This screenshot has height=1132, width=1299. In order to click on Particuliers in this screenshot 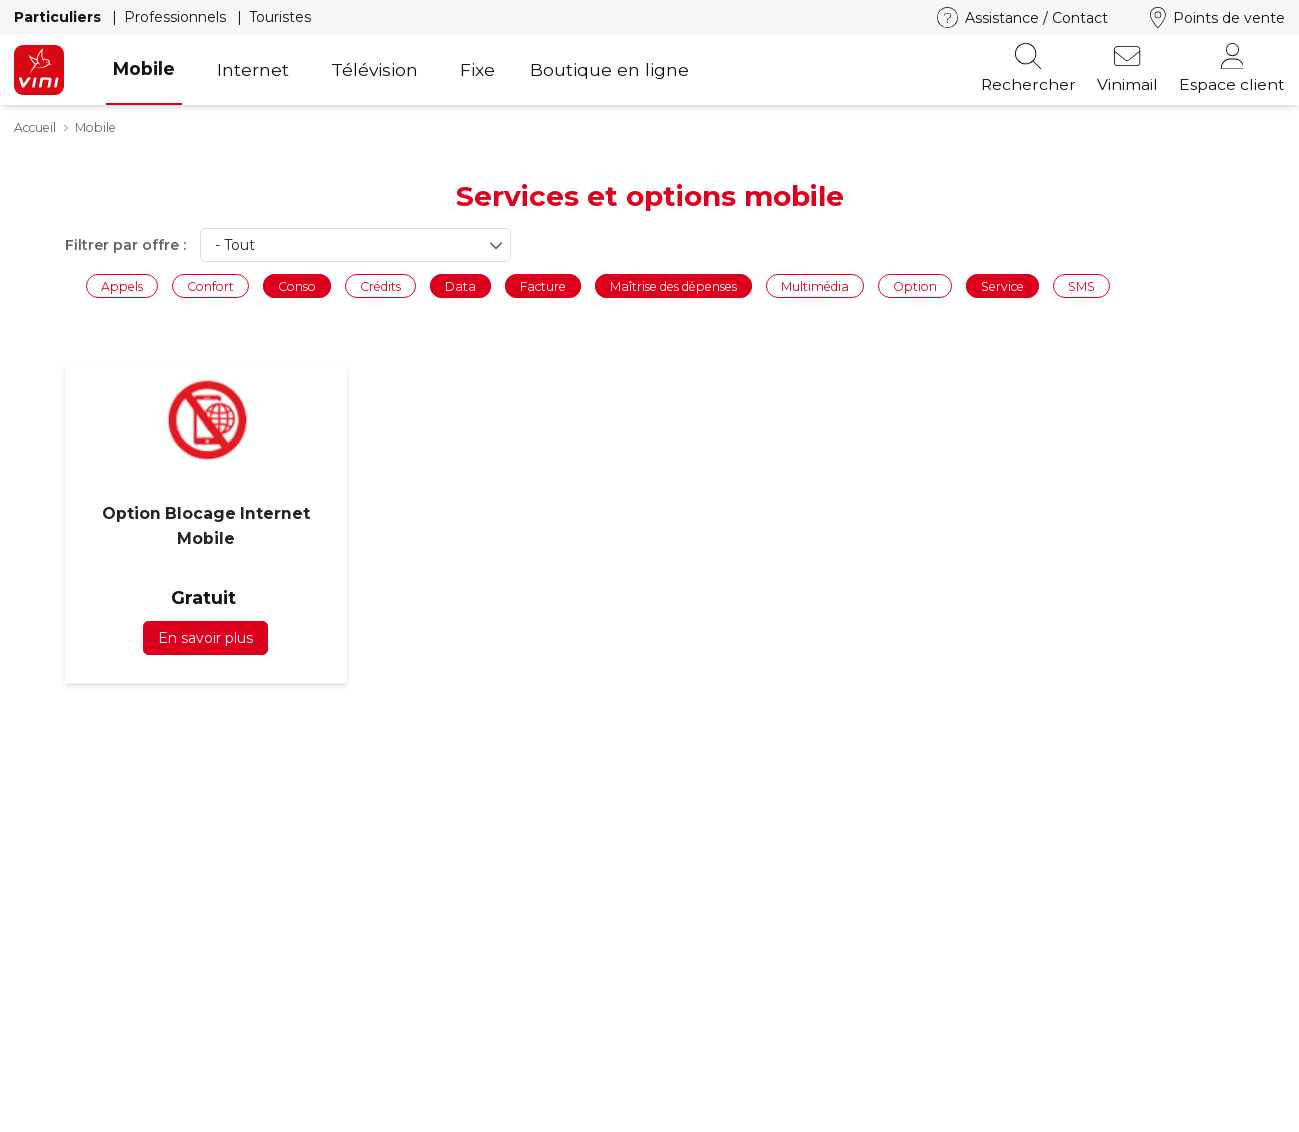, I will do `click(59, 17)`.